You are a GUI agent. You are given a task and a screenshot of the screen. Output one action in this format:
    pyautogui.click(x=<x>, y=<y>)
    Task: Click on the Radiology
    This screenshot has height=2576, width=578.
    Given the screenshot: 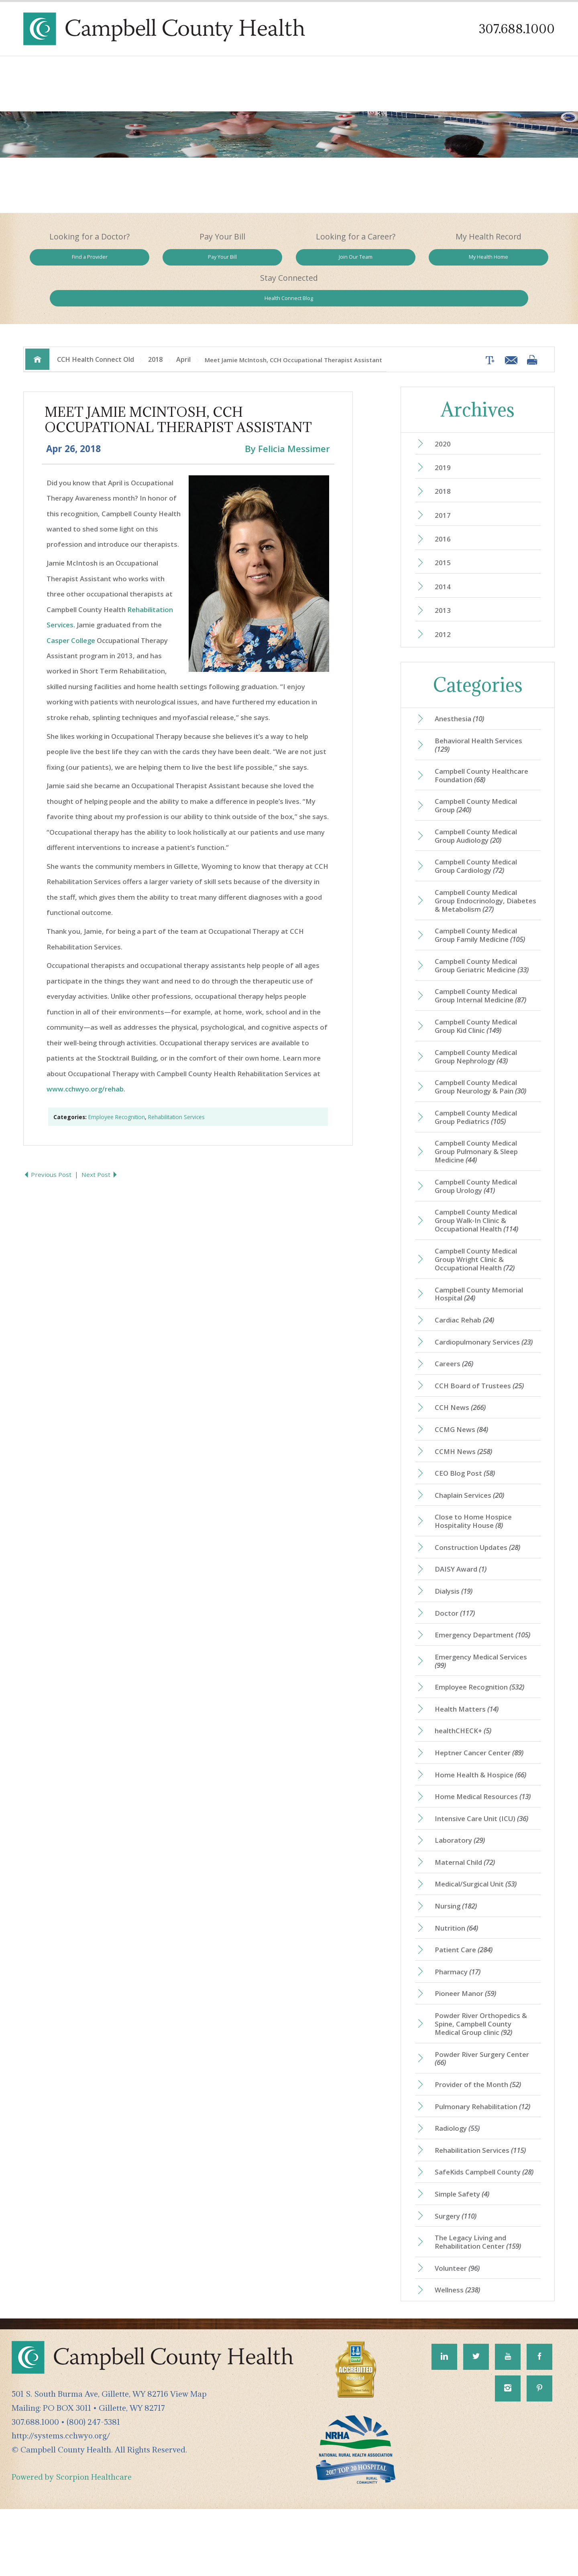 What is the action you would take?
    pyautogui.click(x=460, y=2178)
    